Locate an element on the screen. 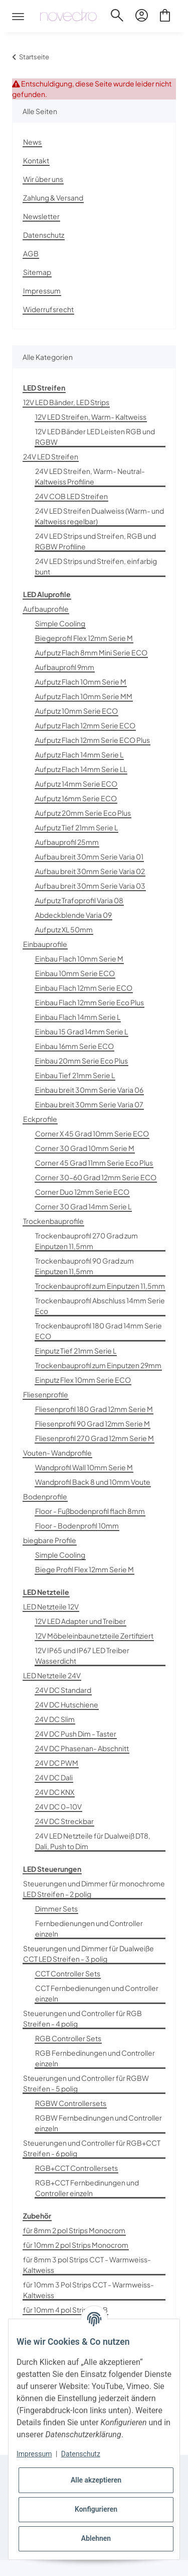  [button] is located at coordinates (117, 17).